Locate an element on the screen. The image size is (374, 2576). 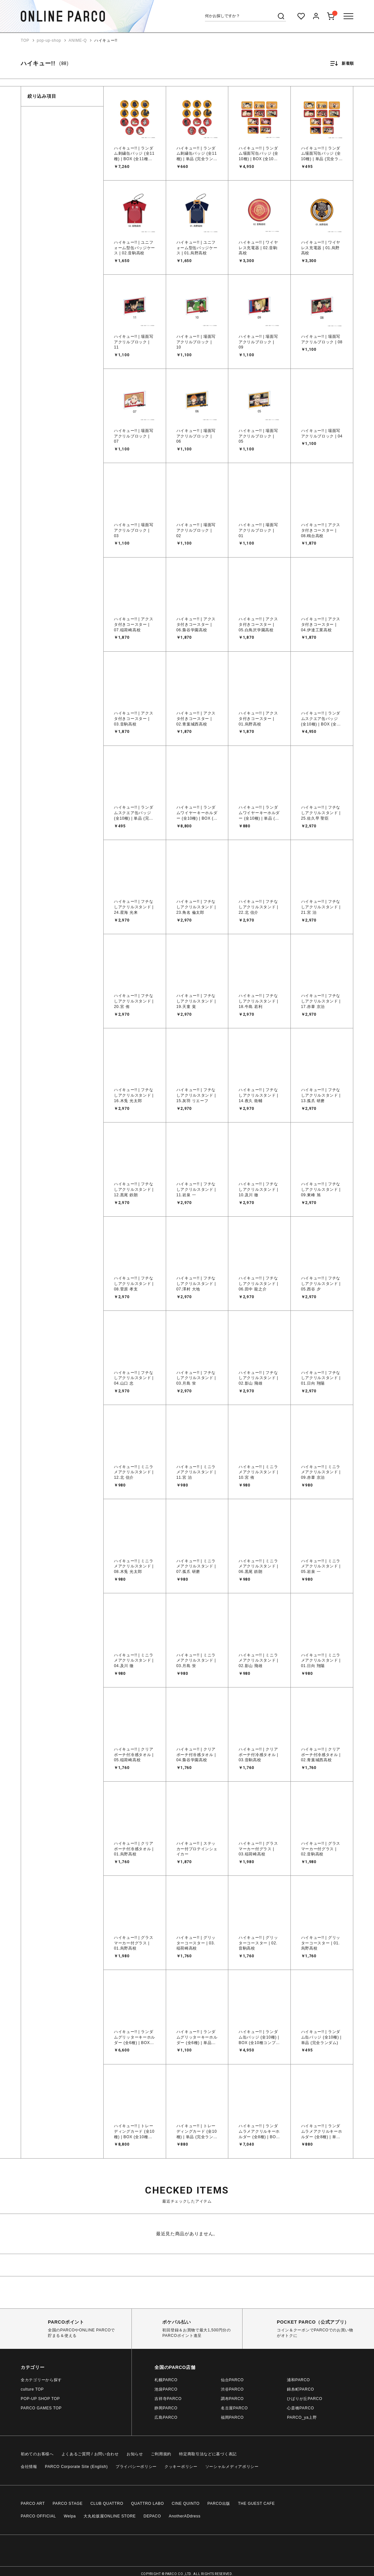
ハイキュー!! | フチなしアクリルスタンド | 06.田中 龍之介 is located at coordinates (258, 1283).